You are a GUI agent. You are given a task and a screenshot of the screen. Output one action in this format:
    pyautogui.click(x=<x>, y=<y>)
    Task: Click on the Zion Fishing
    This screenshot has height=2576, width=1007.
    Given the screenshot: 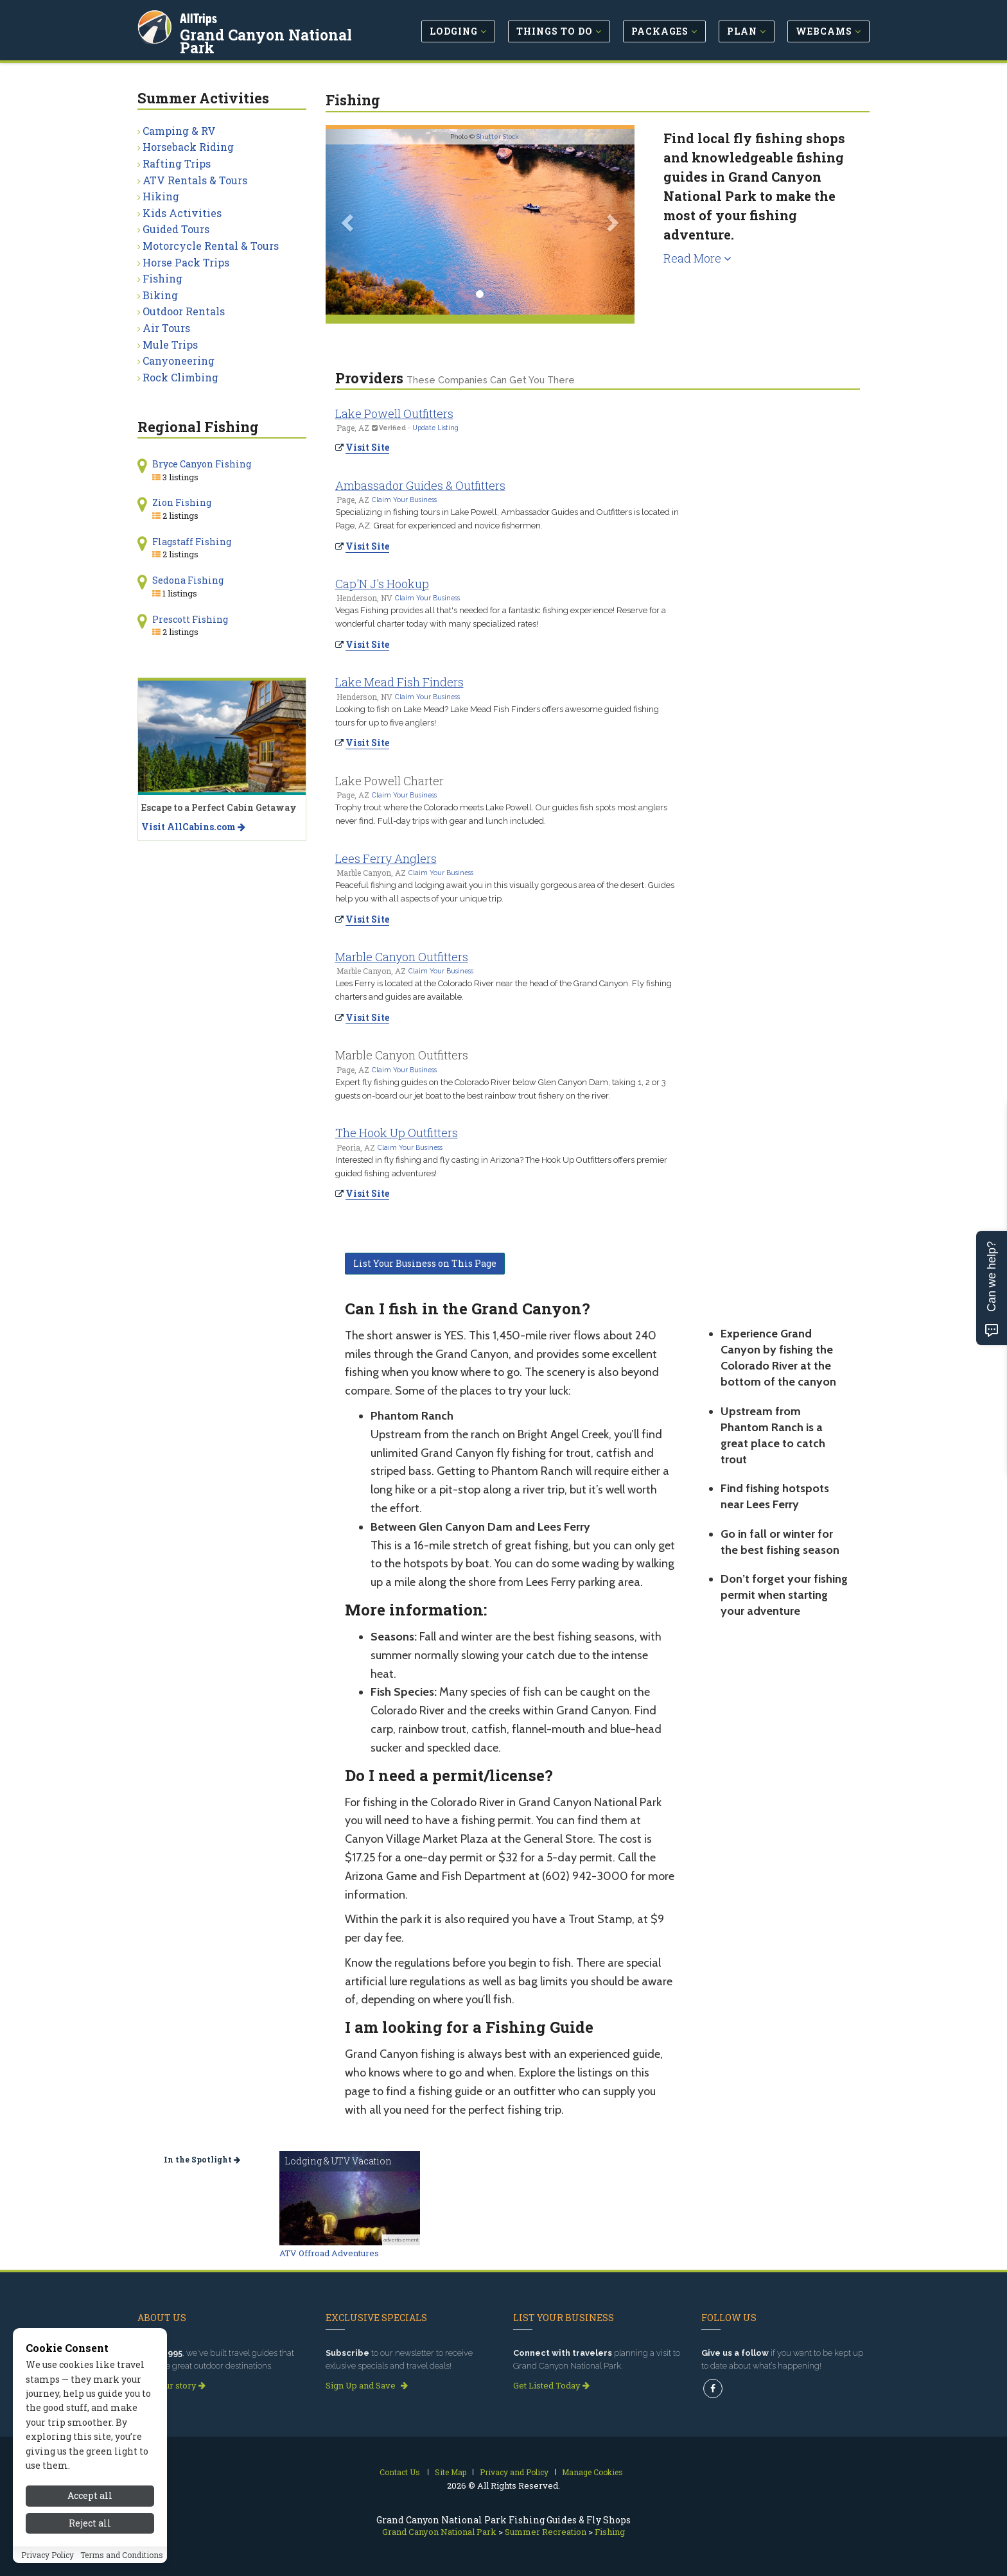 What is the action you would take?
    pyautogui.click(x=181, y=502)
    